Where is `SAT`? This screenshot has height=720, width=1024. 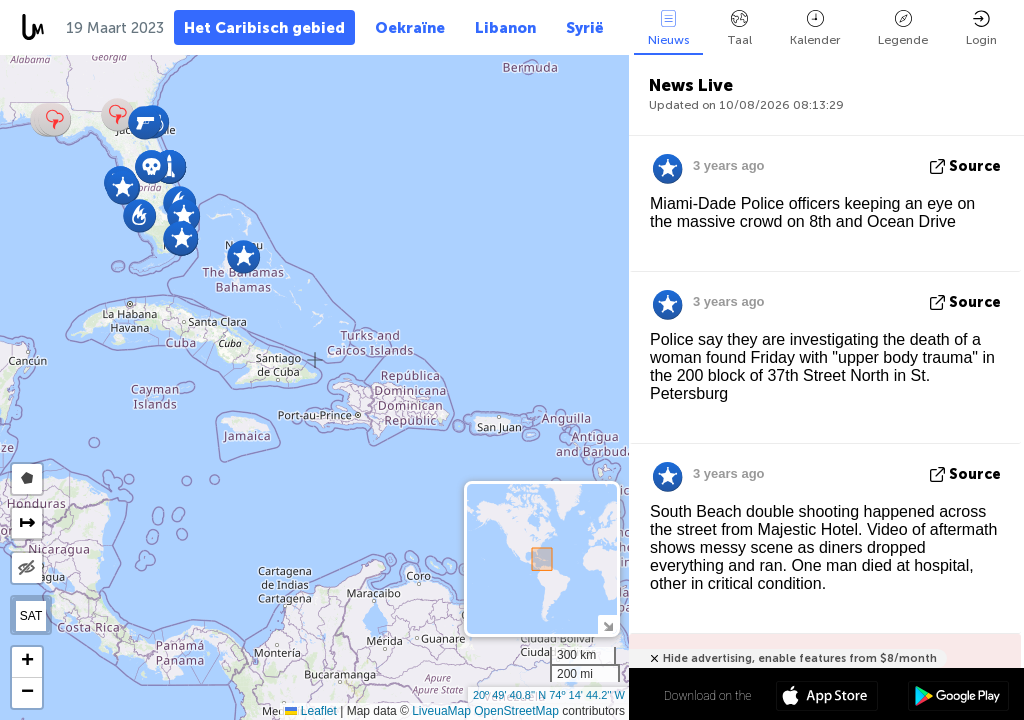
SAT is located at coordinates (31, 616).